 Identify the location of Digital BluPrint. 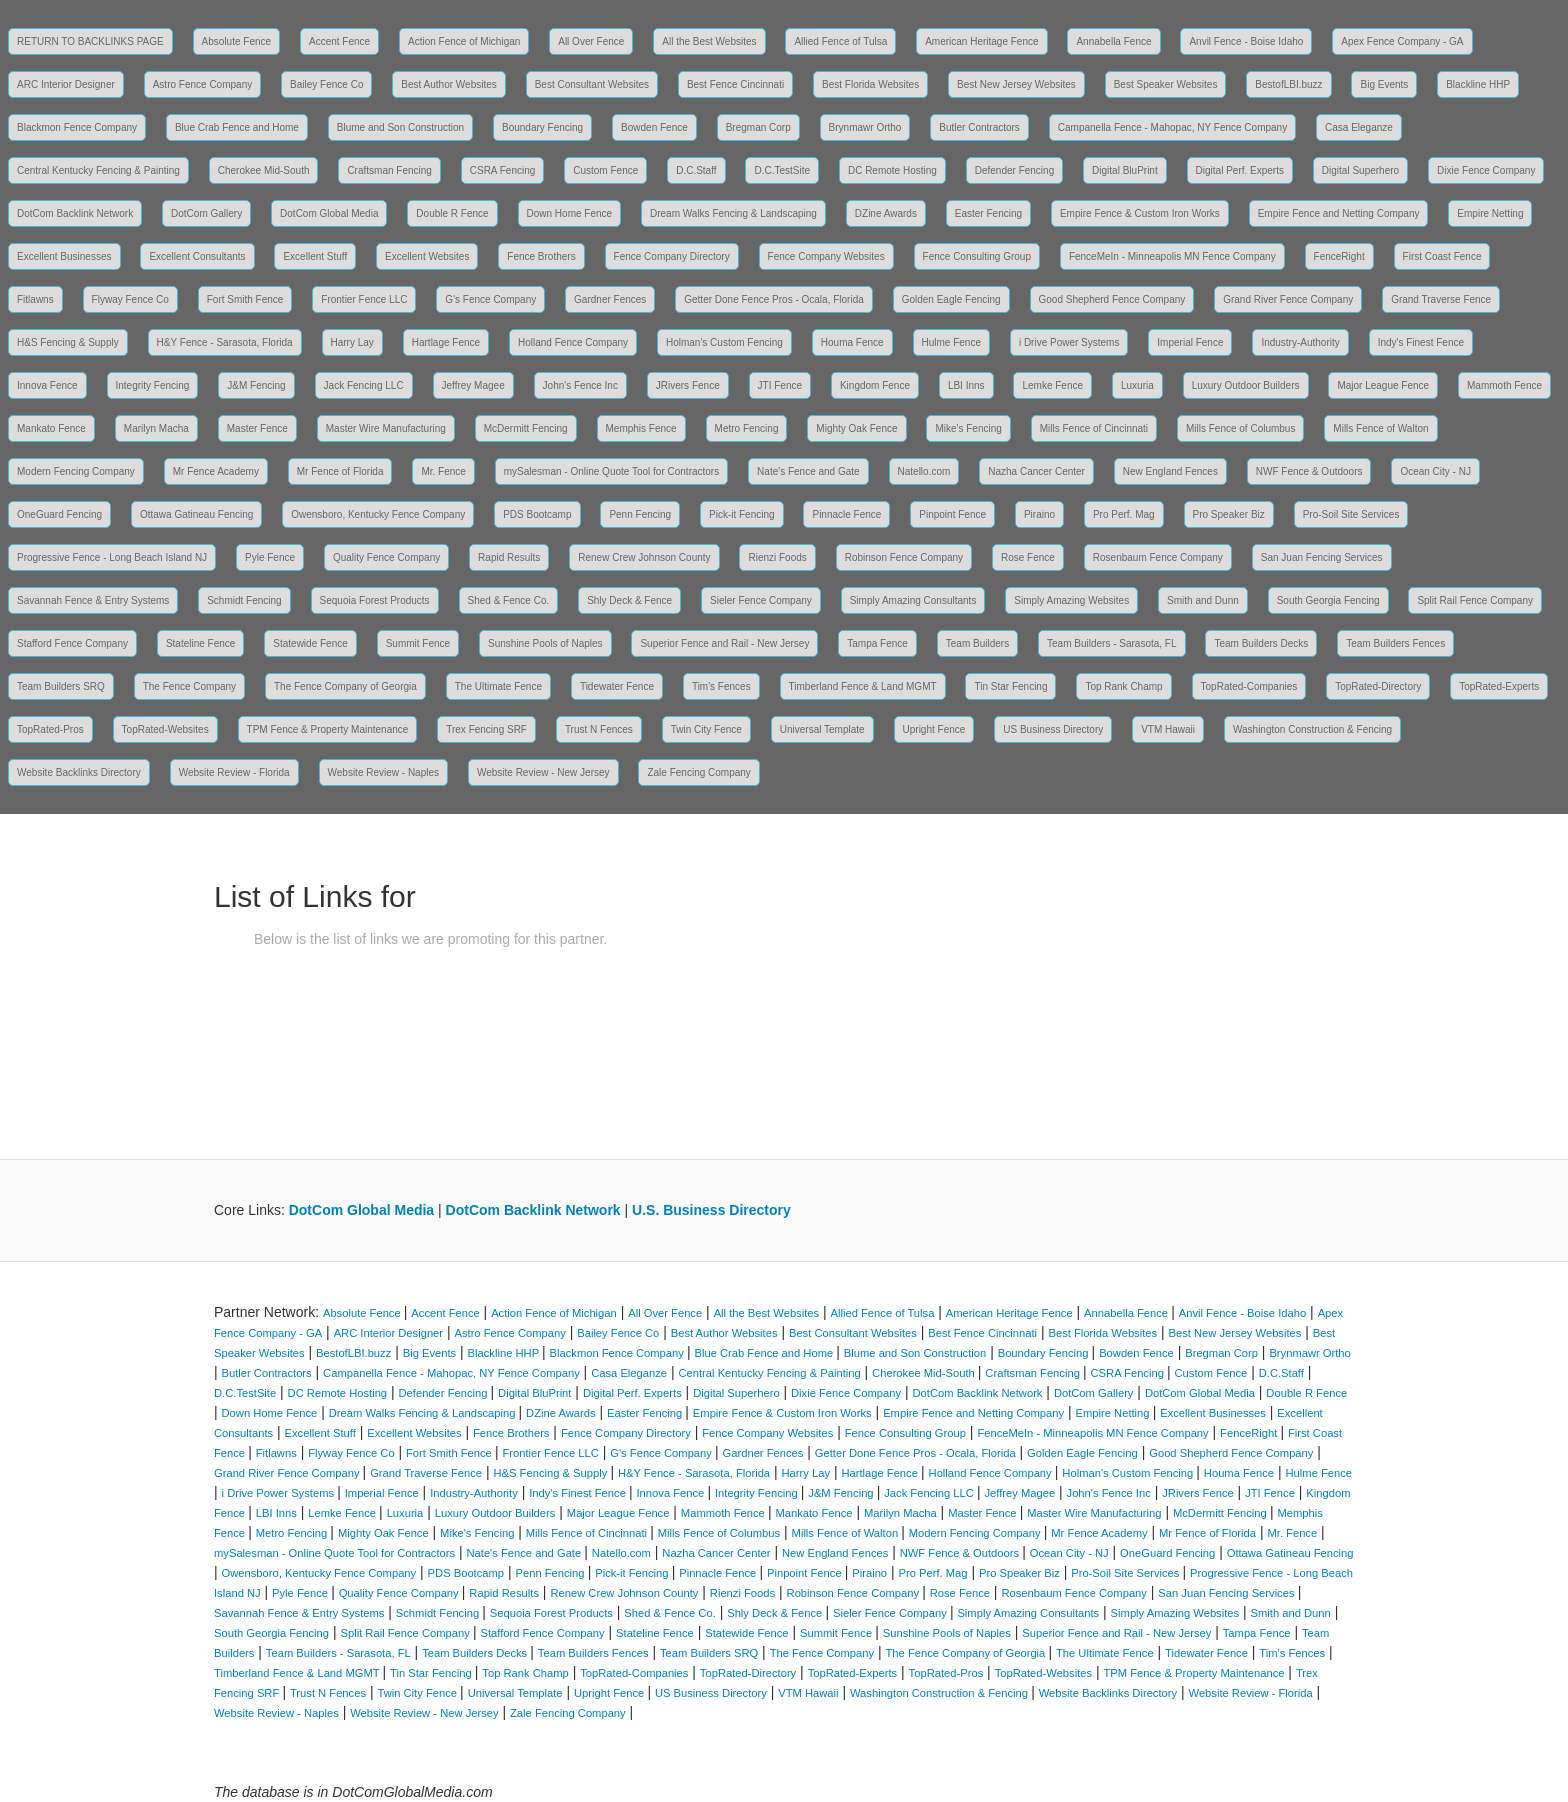
(1125, 170).